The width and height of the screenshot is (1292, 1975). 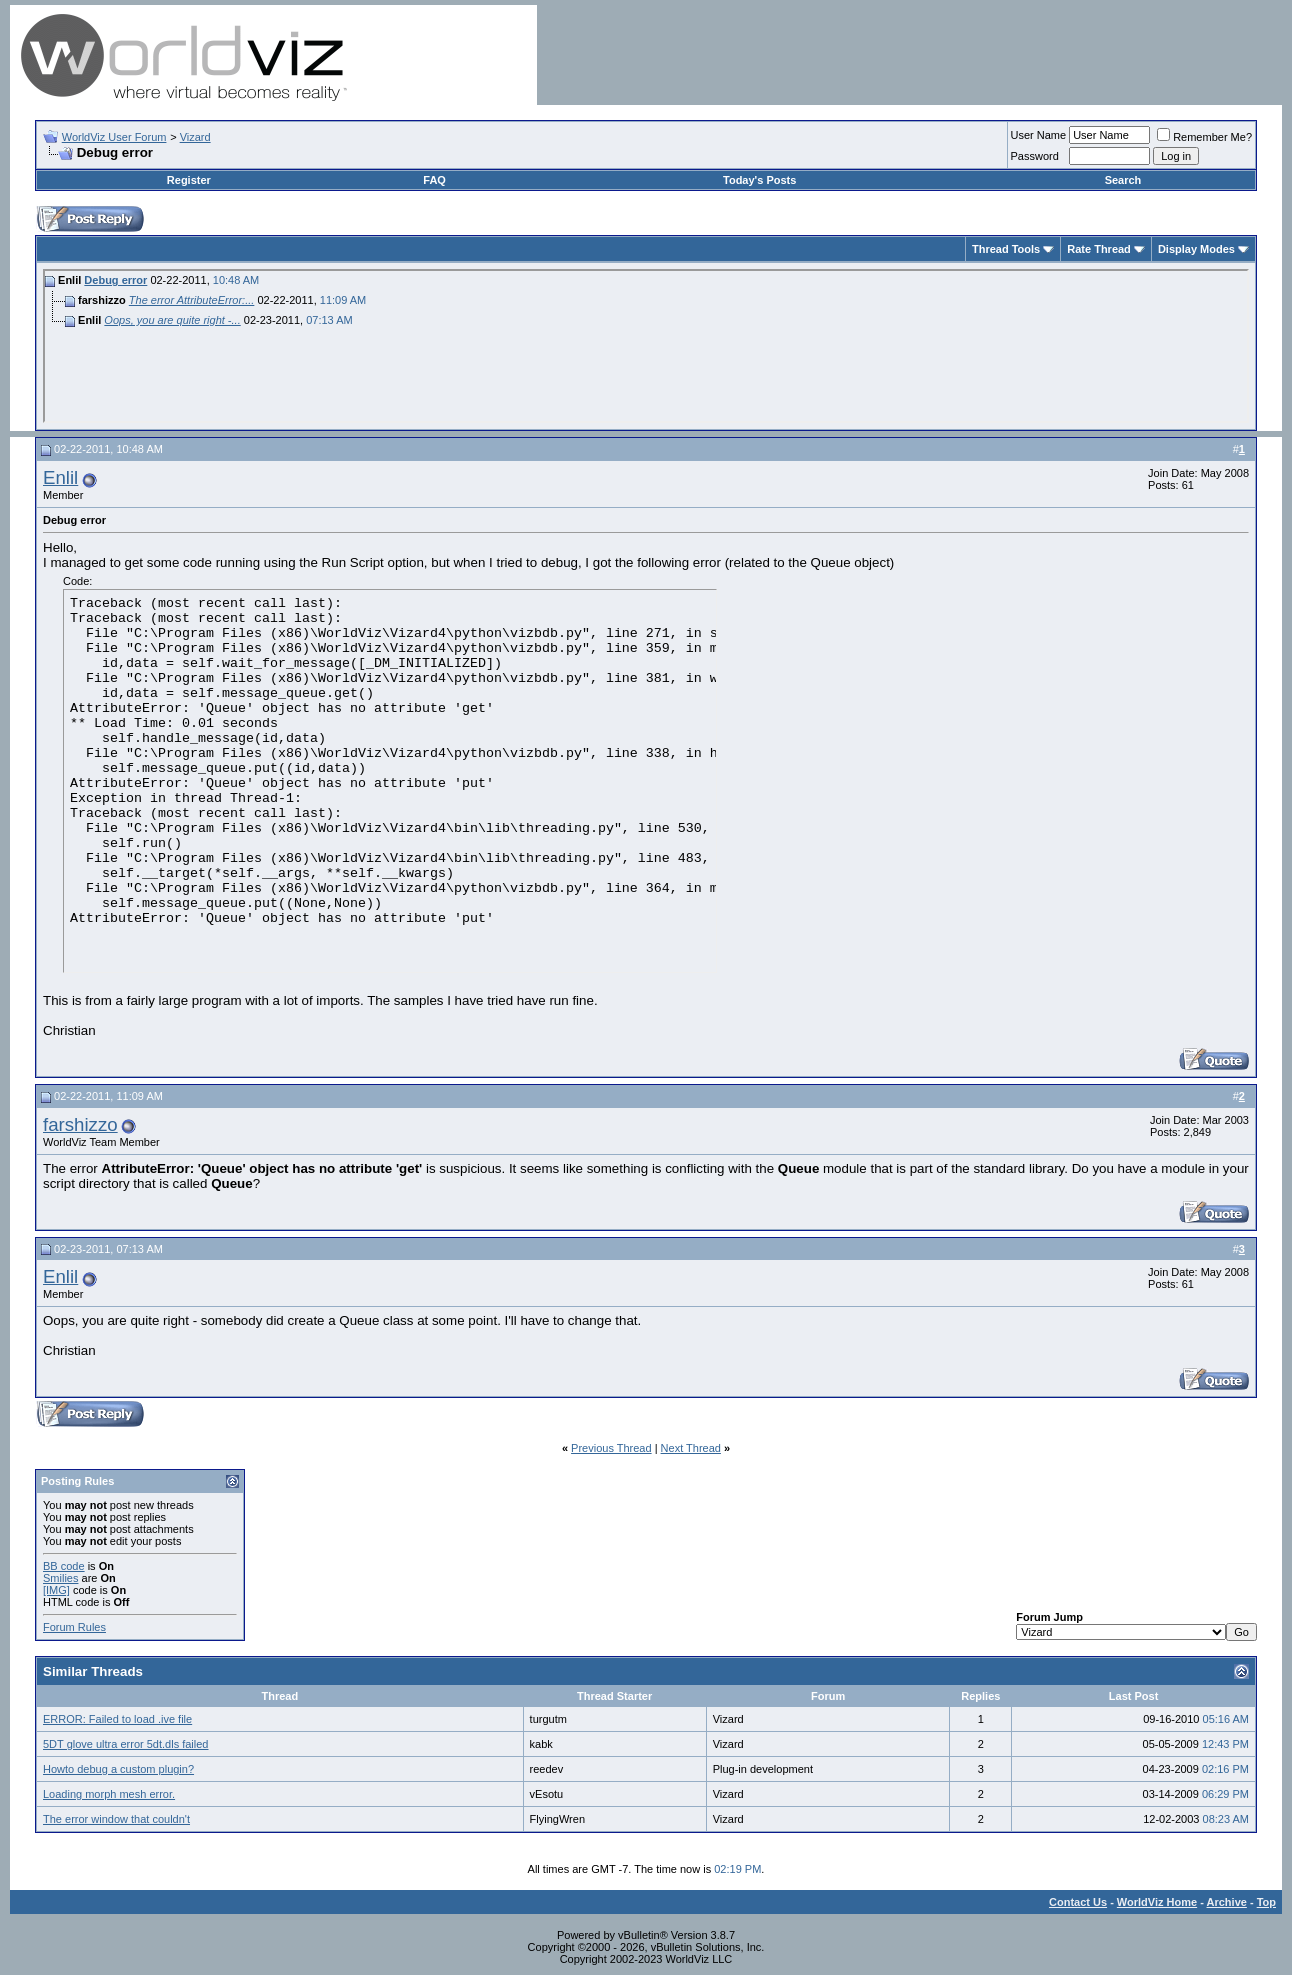 I want to click on Smilies, so click(x=60, y=1578).